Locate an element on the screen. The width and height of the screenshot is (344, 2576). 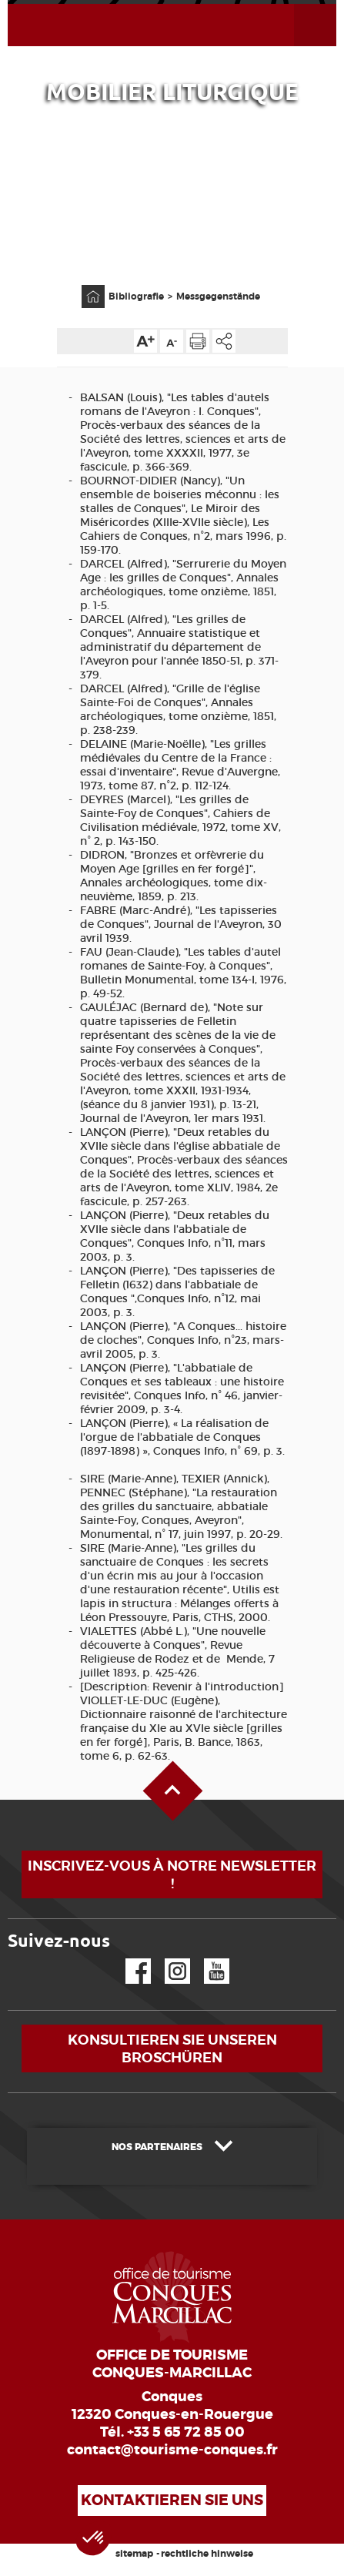
Inscrivez-vous à notre newsletter ! is located at coordinates (172, 1874).